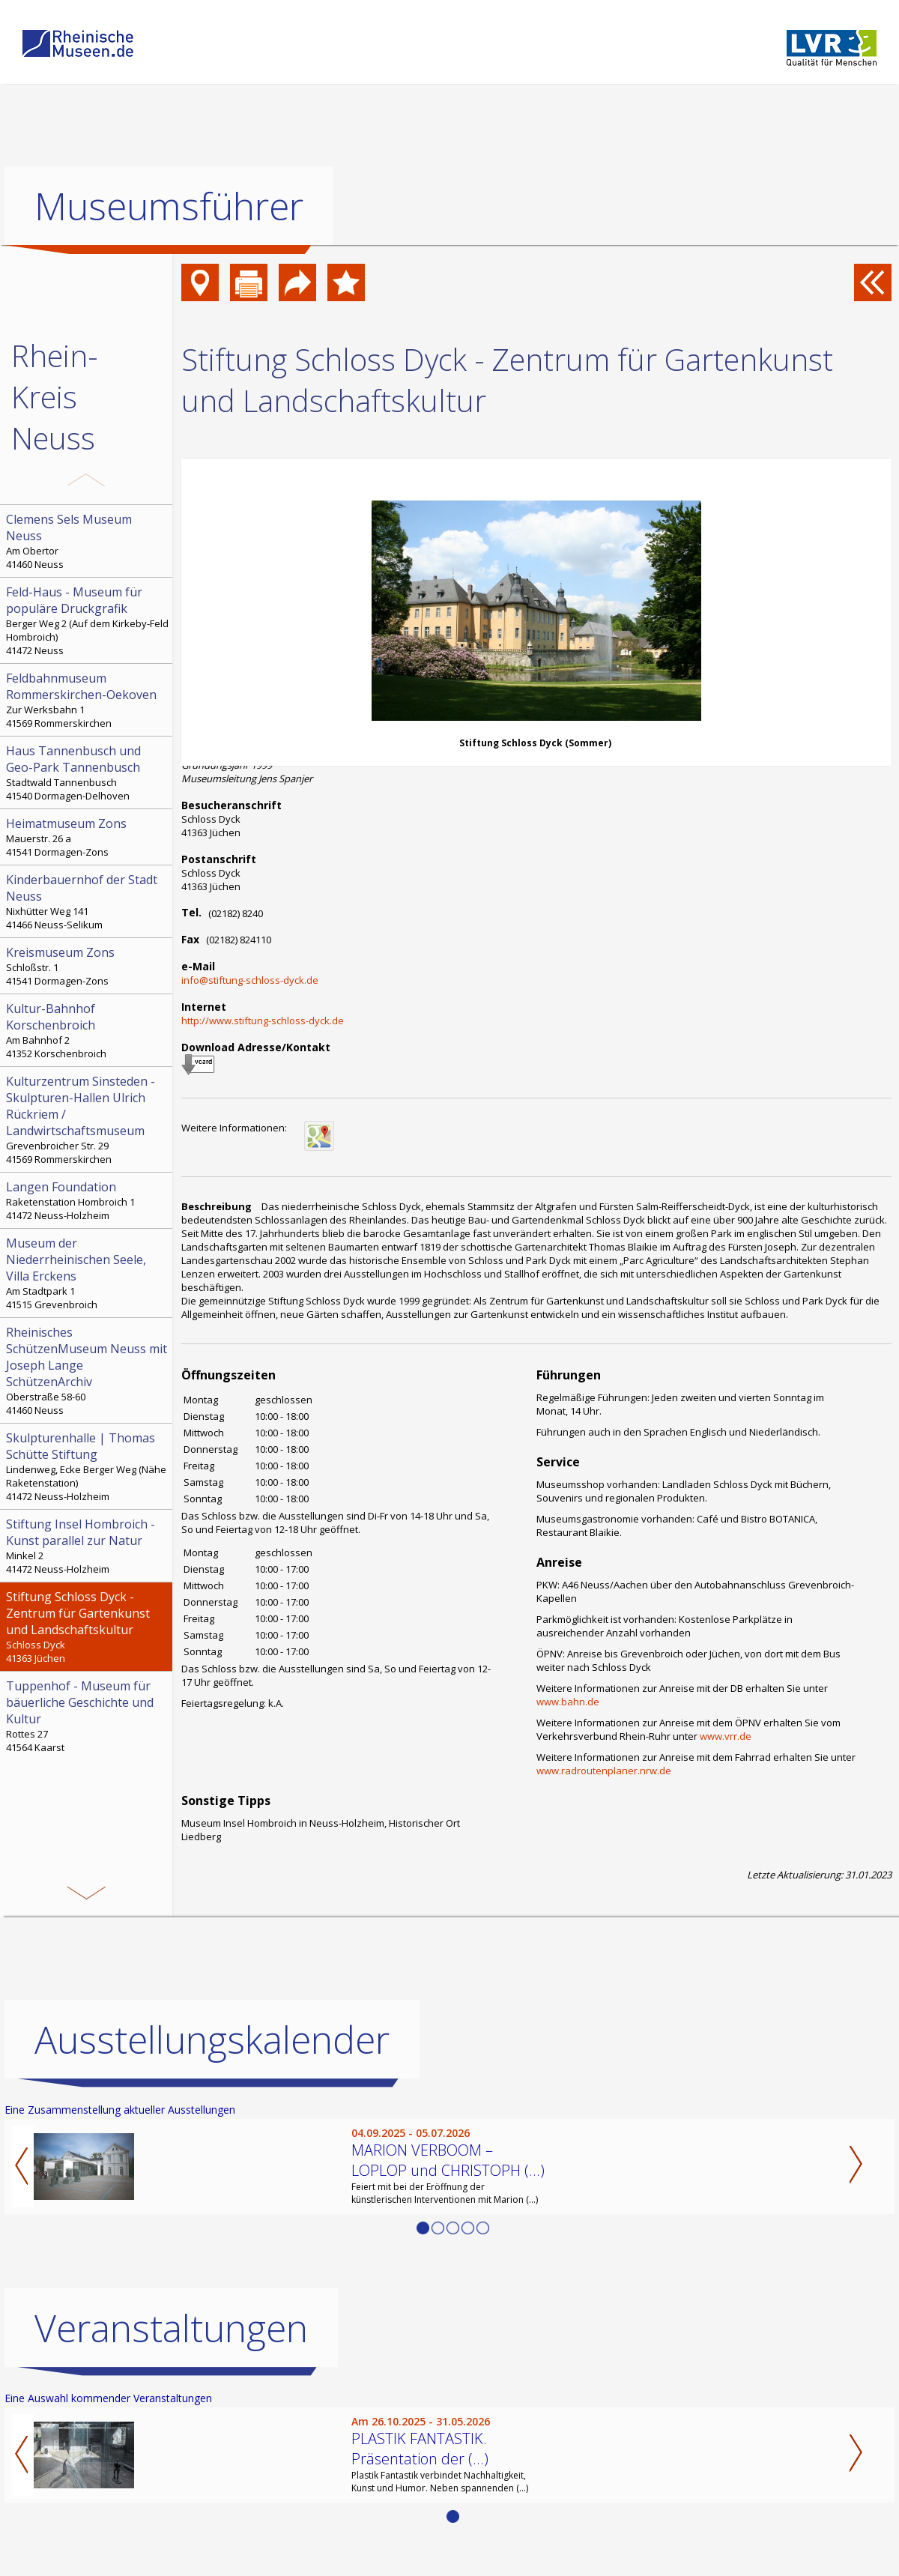 The width and height of the screenshot is (899, 2576). Describe the element at coordinates (87, 1626) in the screenshot. I see `Schloss Dyck 41363 Jüchen` at that location.